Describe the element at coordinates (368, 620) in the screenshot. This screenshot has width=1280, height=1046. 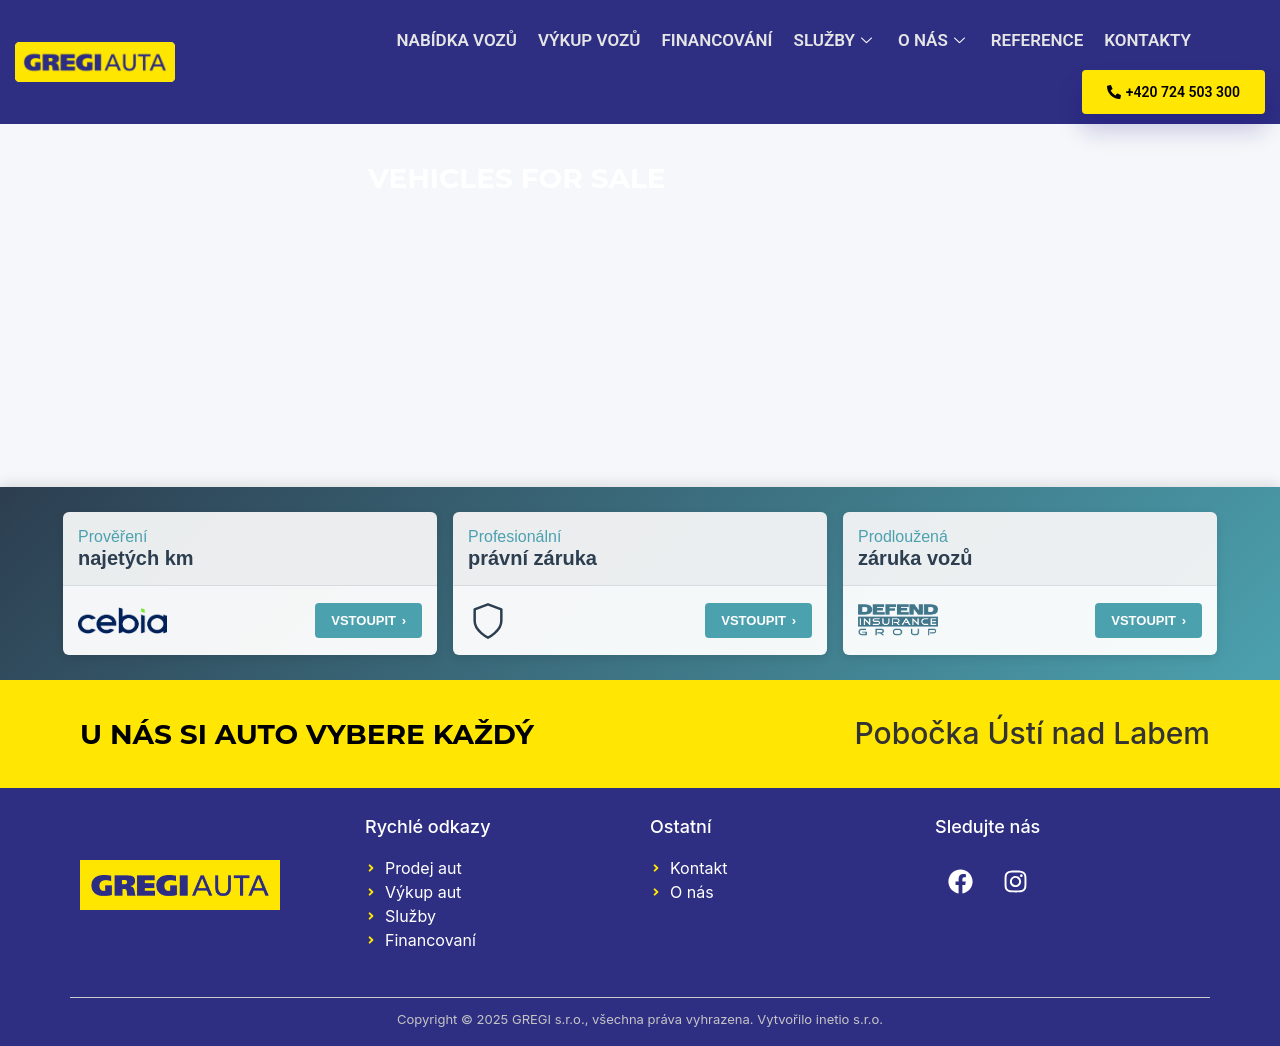
I see `VSTOUPIT` at that location.